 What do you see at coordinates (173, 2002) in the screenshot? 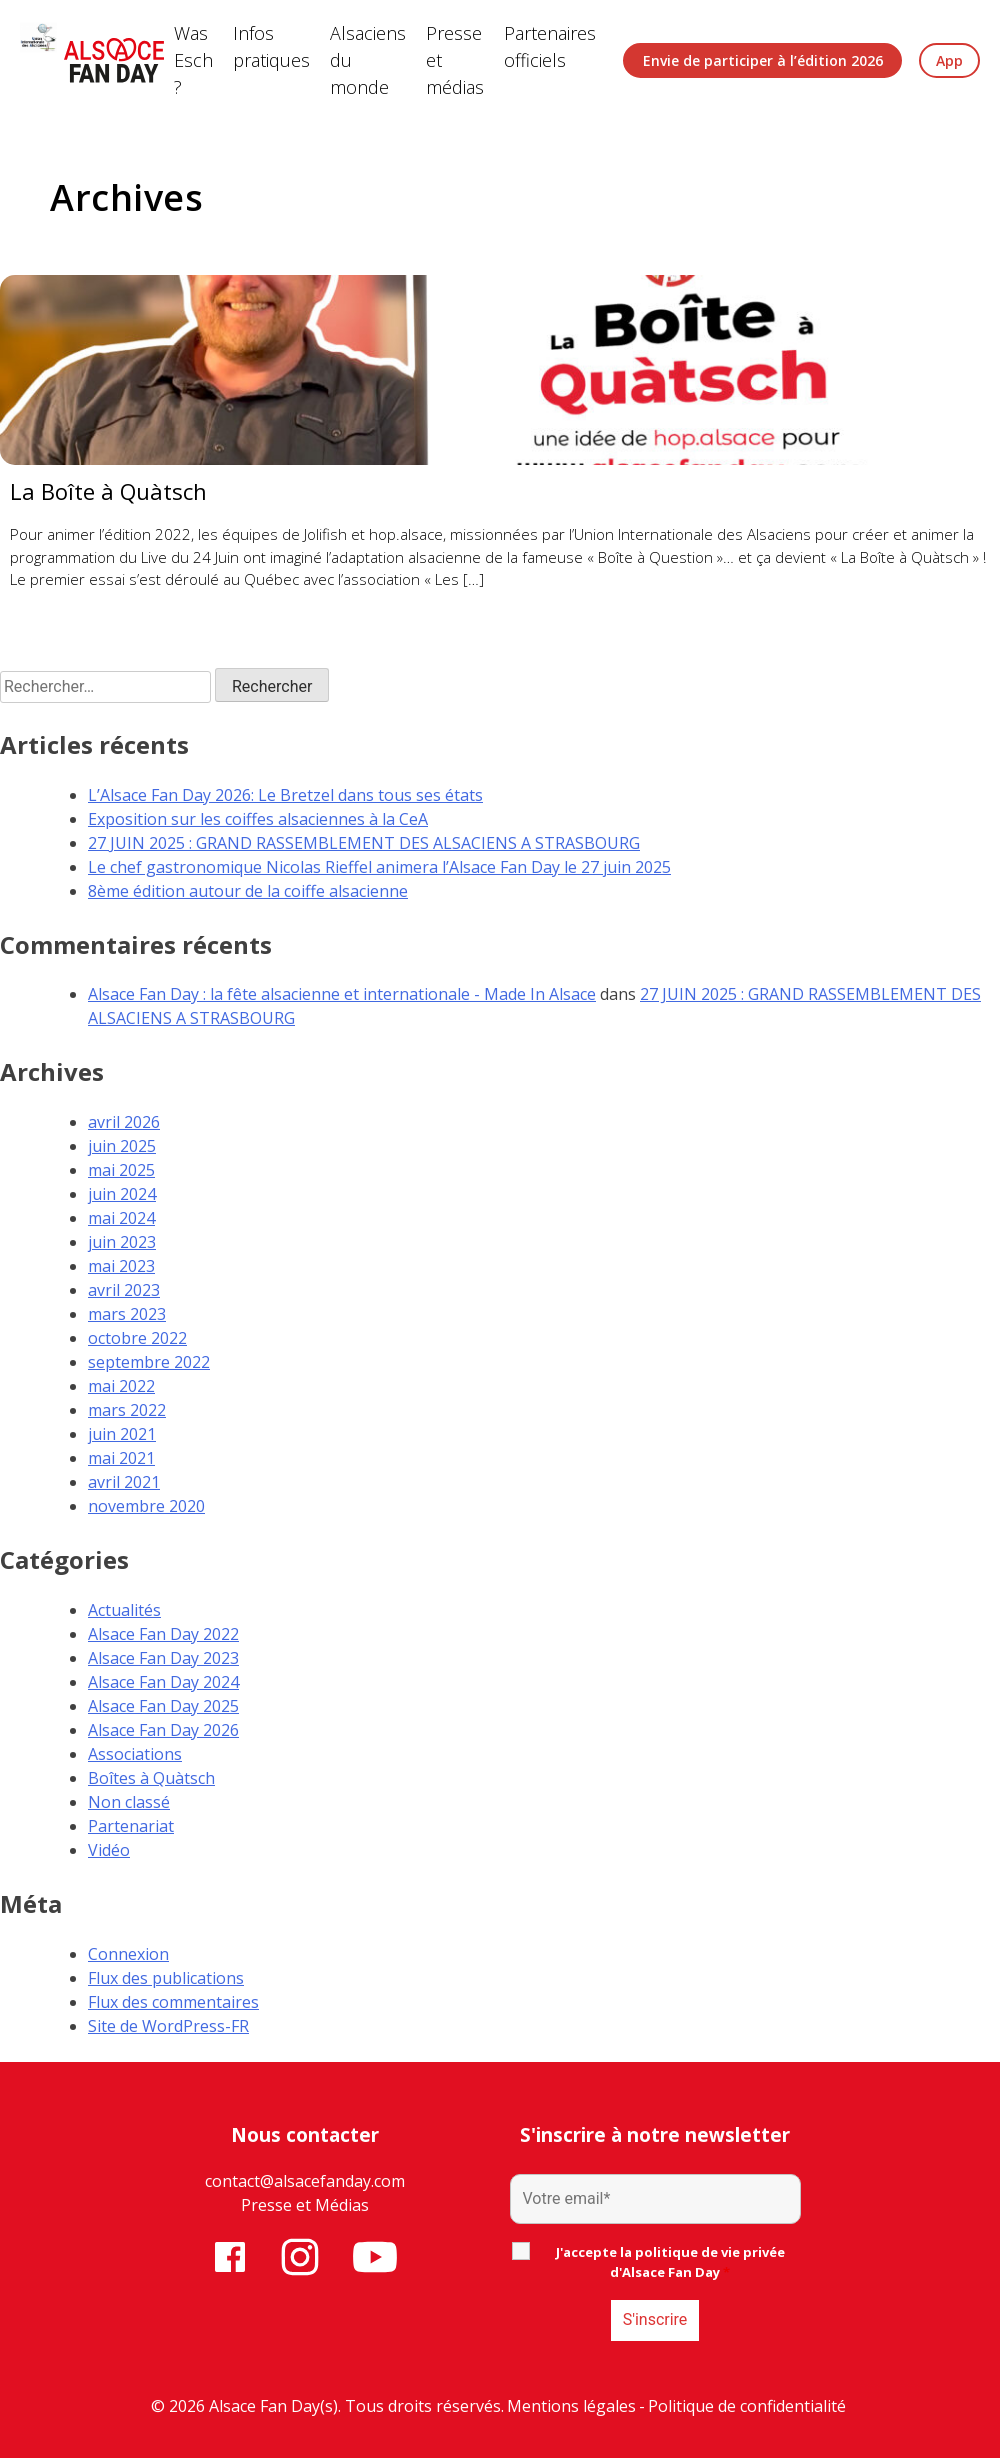
I see `Flux des commentaires` at bounding box center [173, 2002].